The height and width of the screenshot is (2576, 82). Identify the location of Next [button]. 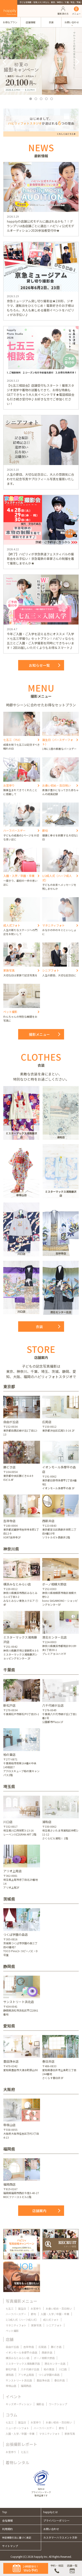
(77, 61).